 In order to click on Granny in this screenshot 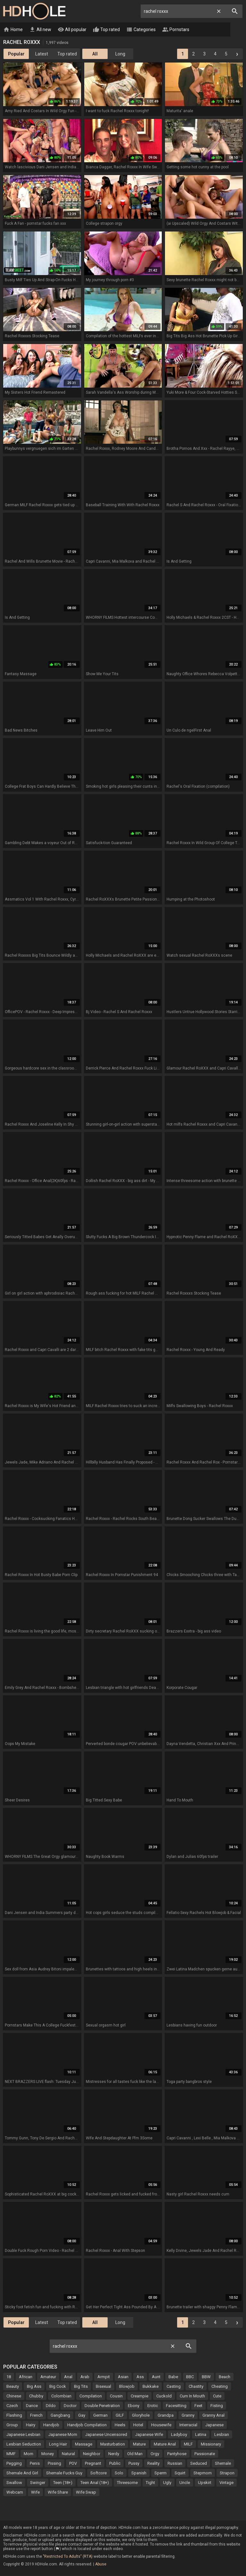, I will do `click(188, 2415)`.